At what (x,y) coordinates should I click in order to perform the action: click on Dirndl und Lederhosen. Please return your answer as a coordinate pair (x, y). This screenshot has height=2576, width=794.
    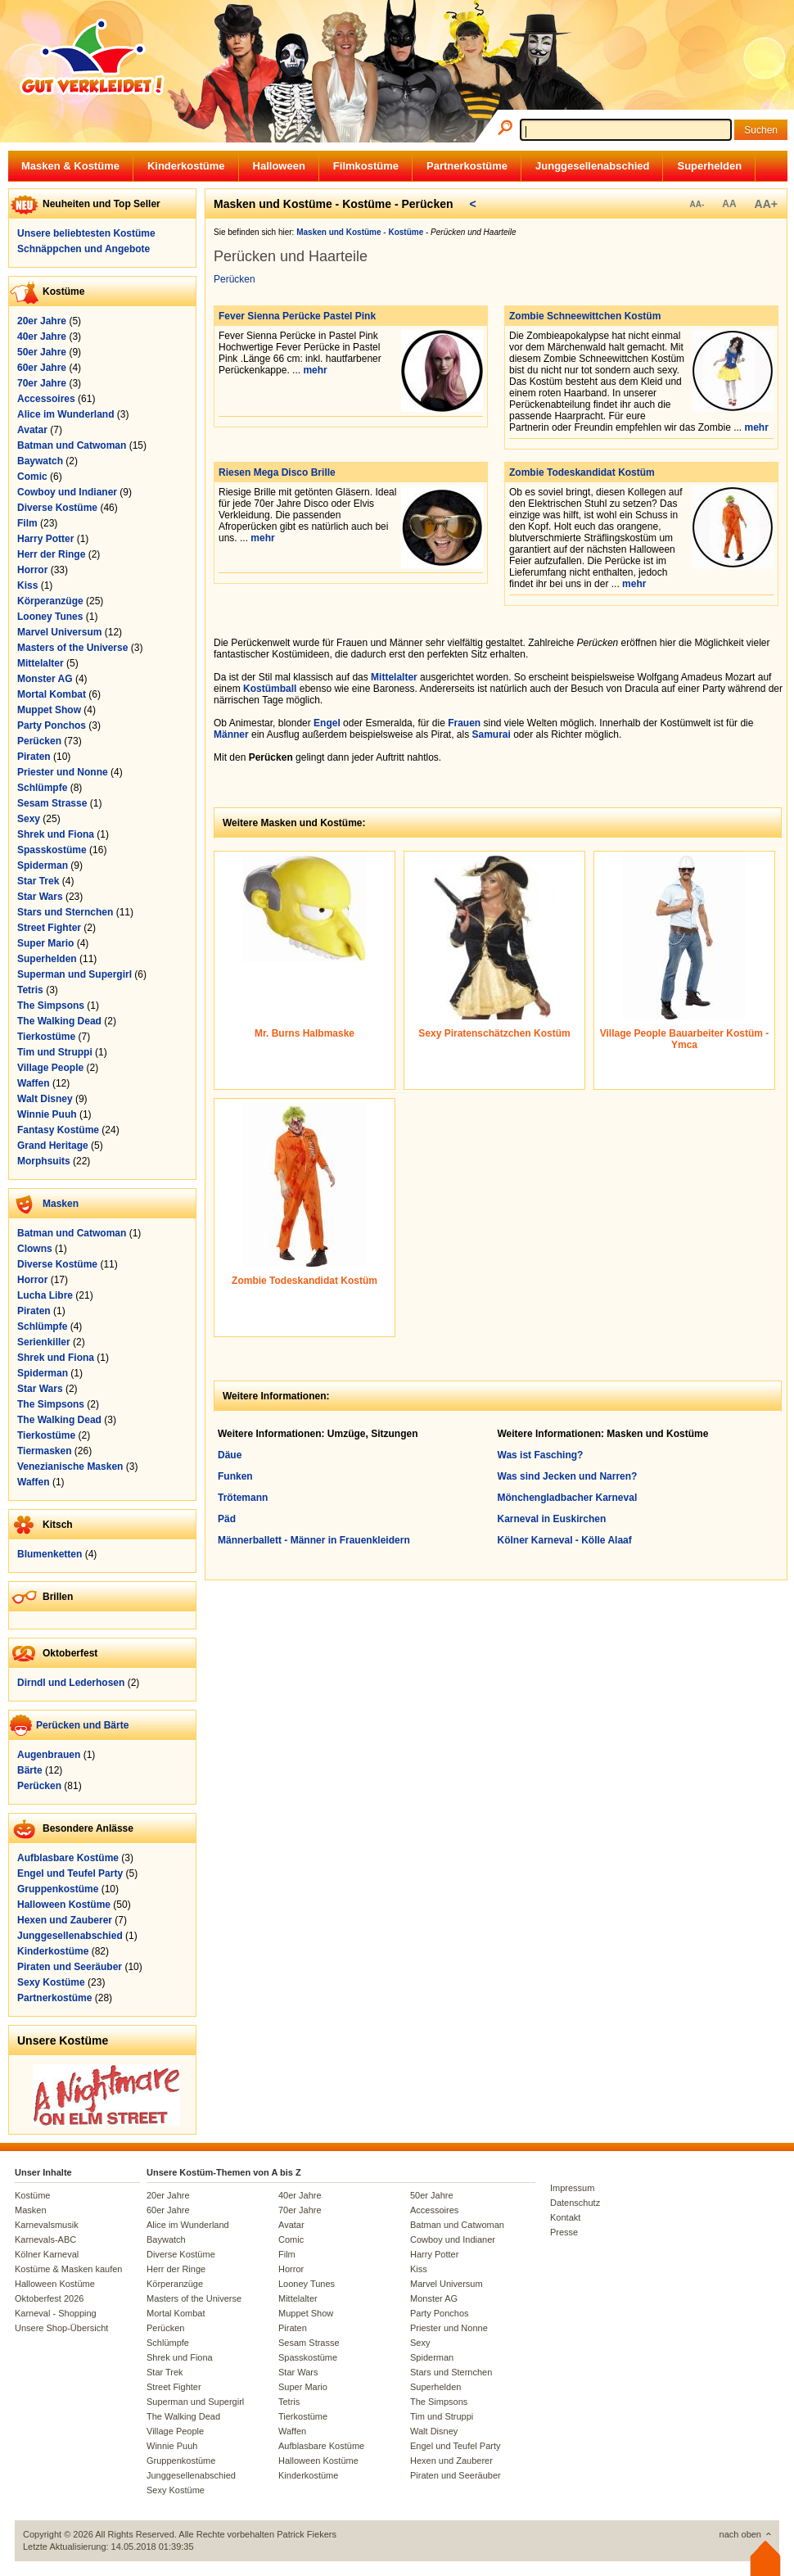
    Looking at the image, I should click on (70, 1682).